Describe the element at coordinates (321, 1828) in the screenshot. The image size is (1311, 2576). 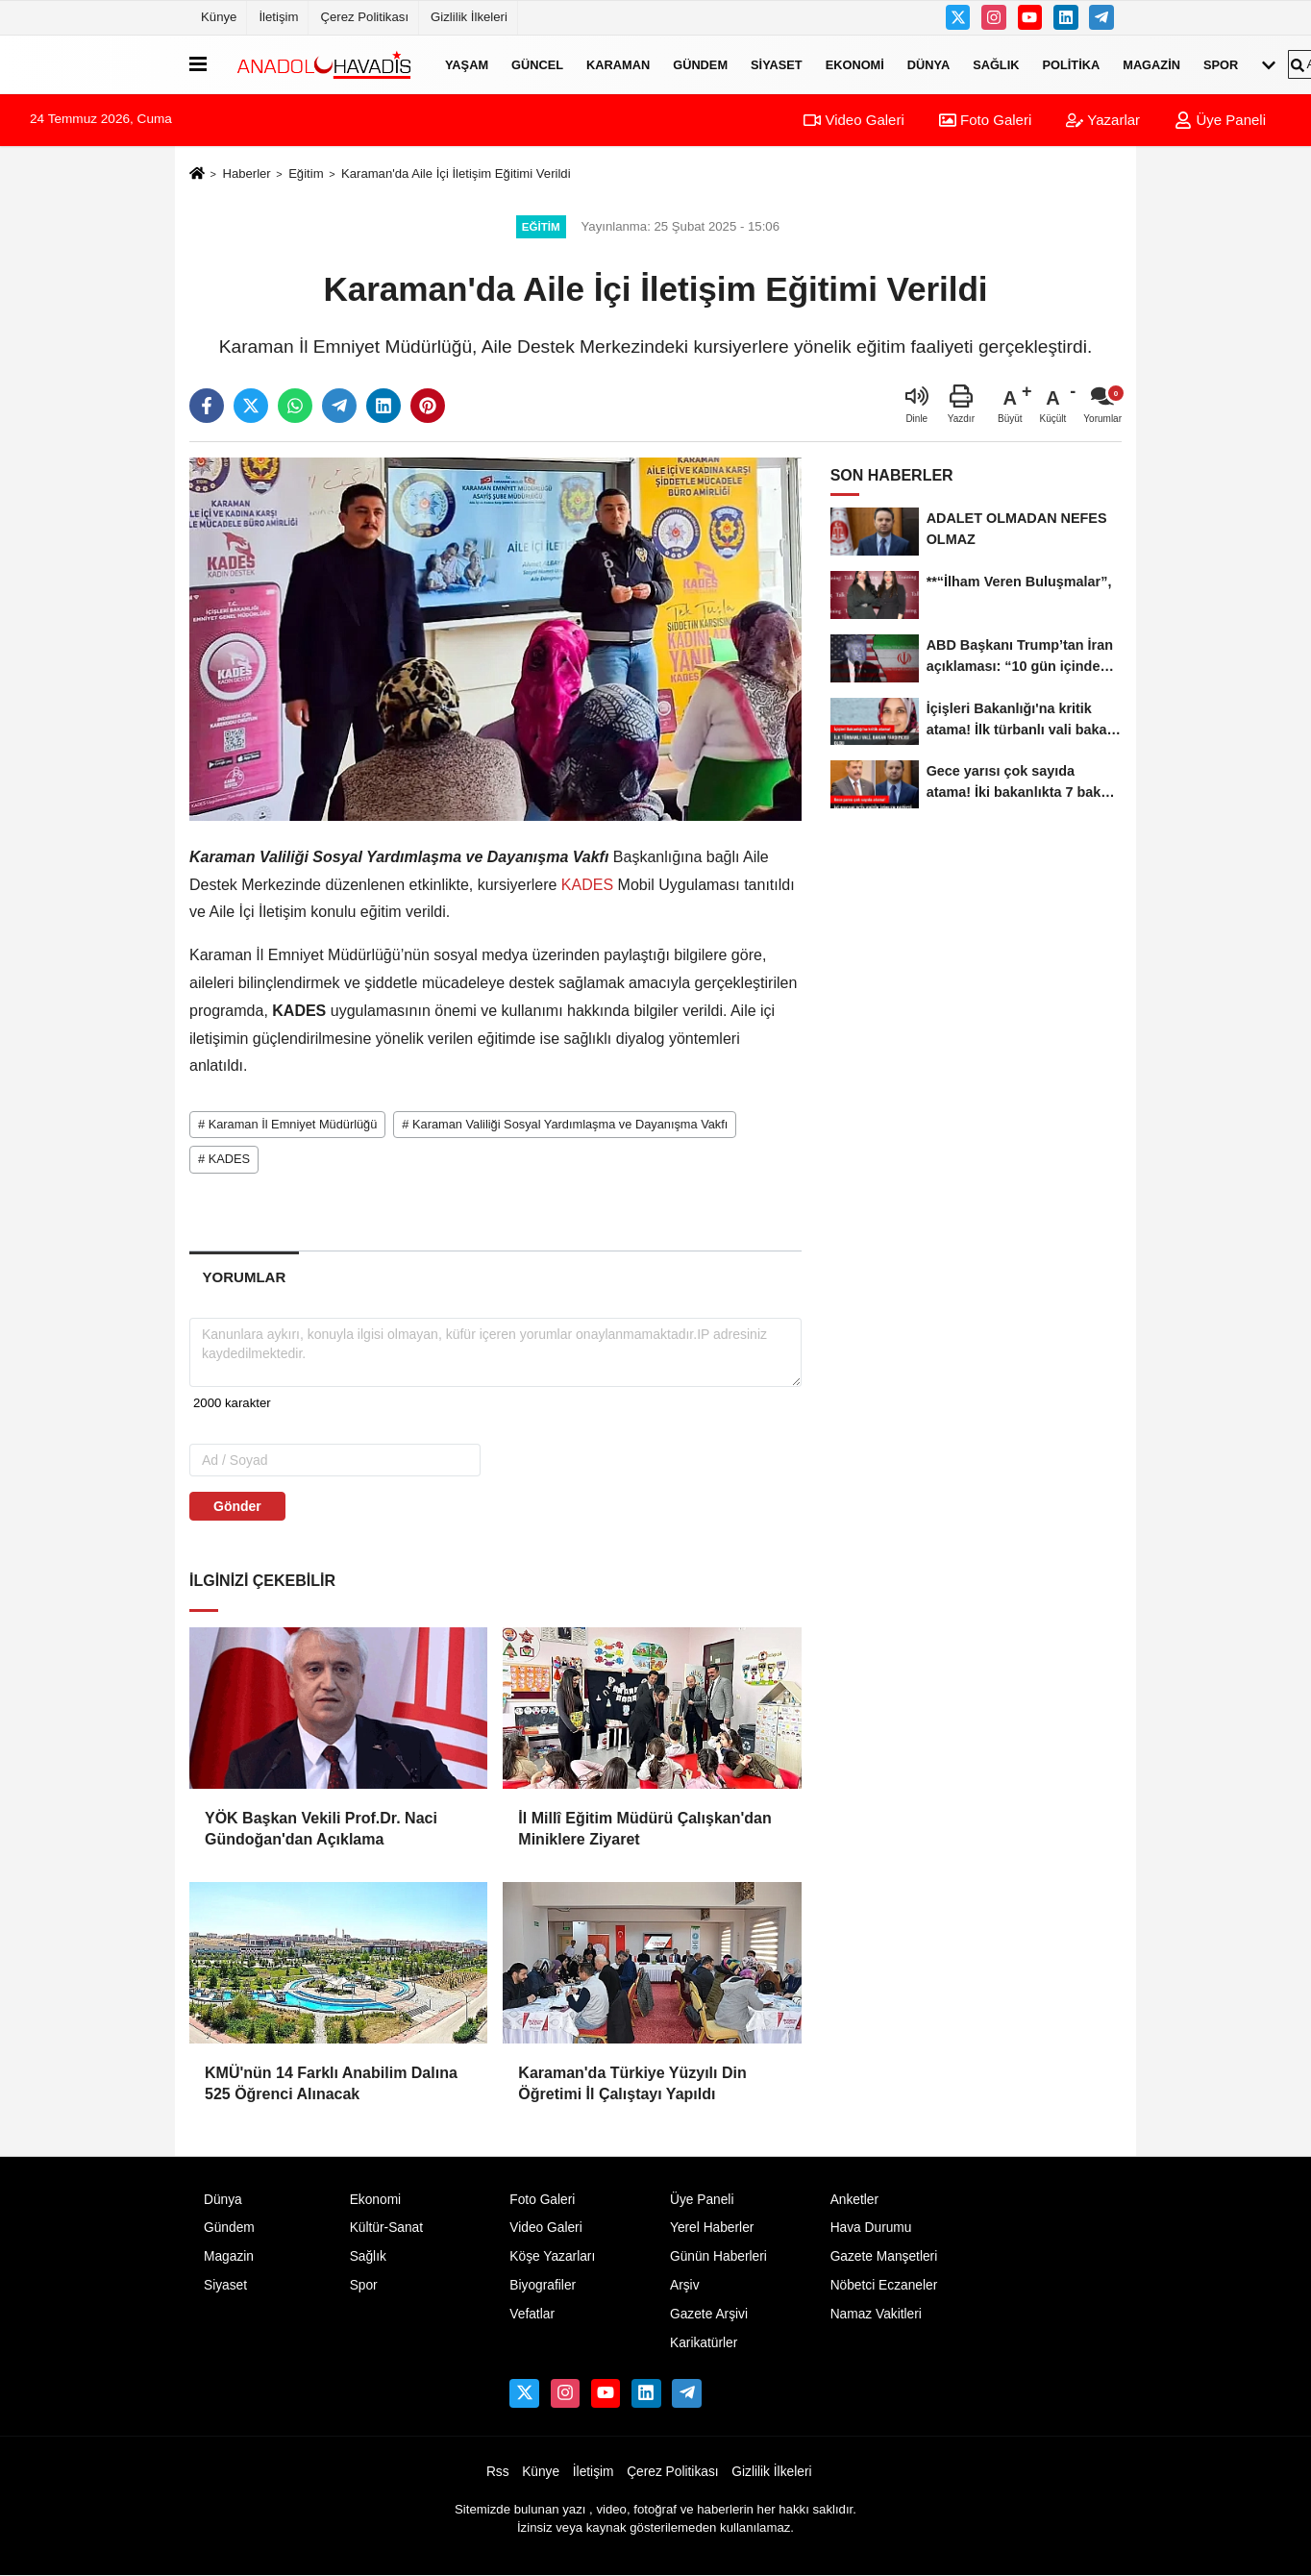
I see `YÖK Başkan Vekili Prof.Dr. Naci Gündoğan'dan Açıklama` at that location.